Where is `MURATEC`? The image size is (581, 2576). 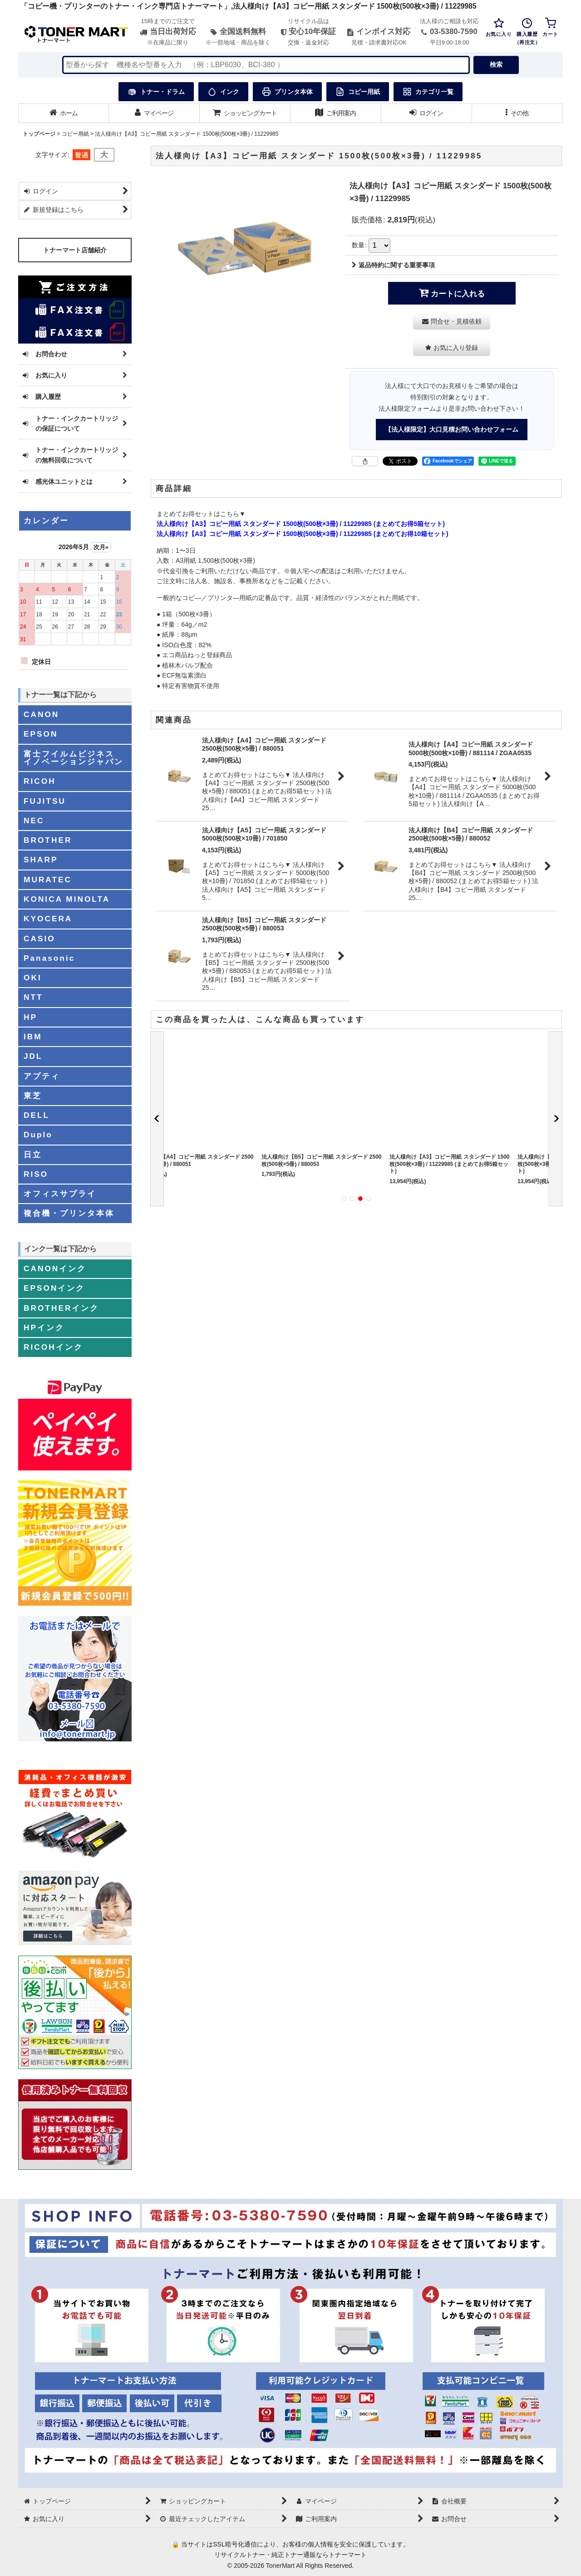
MURATEC is located at coordinates (48, 879).